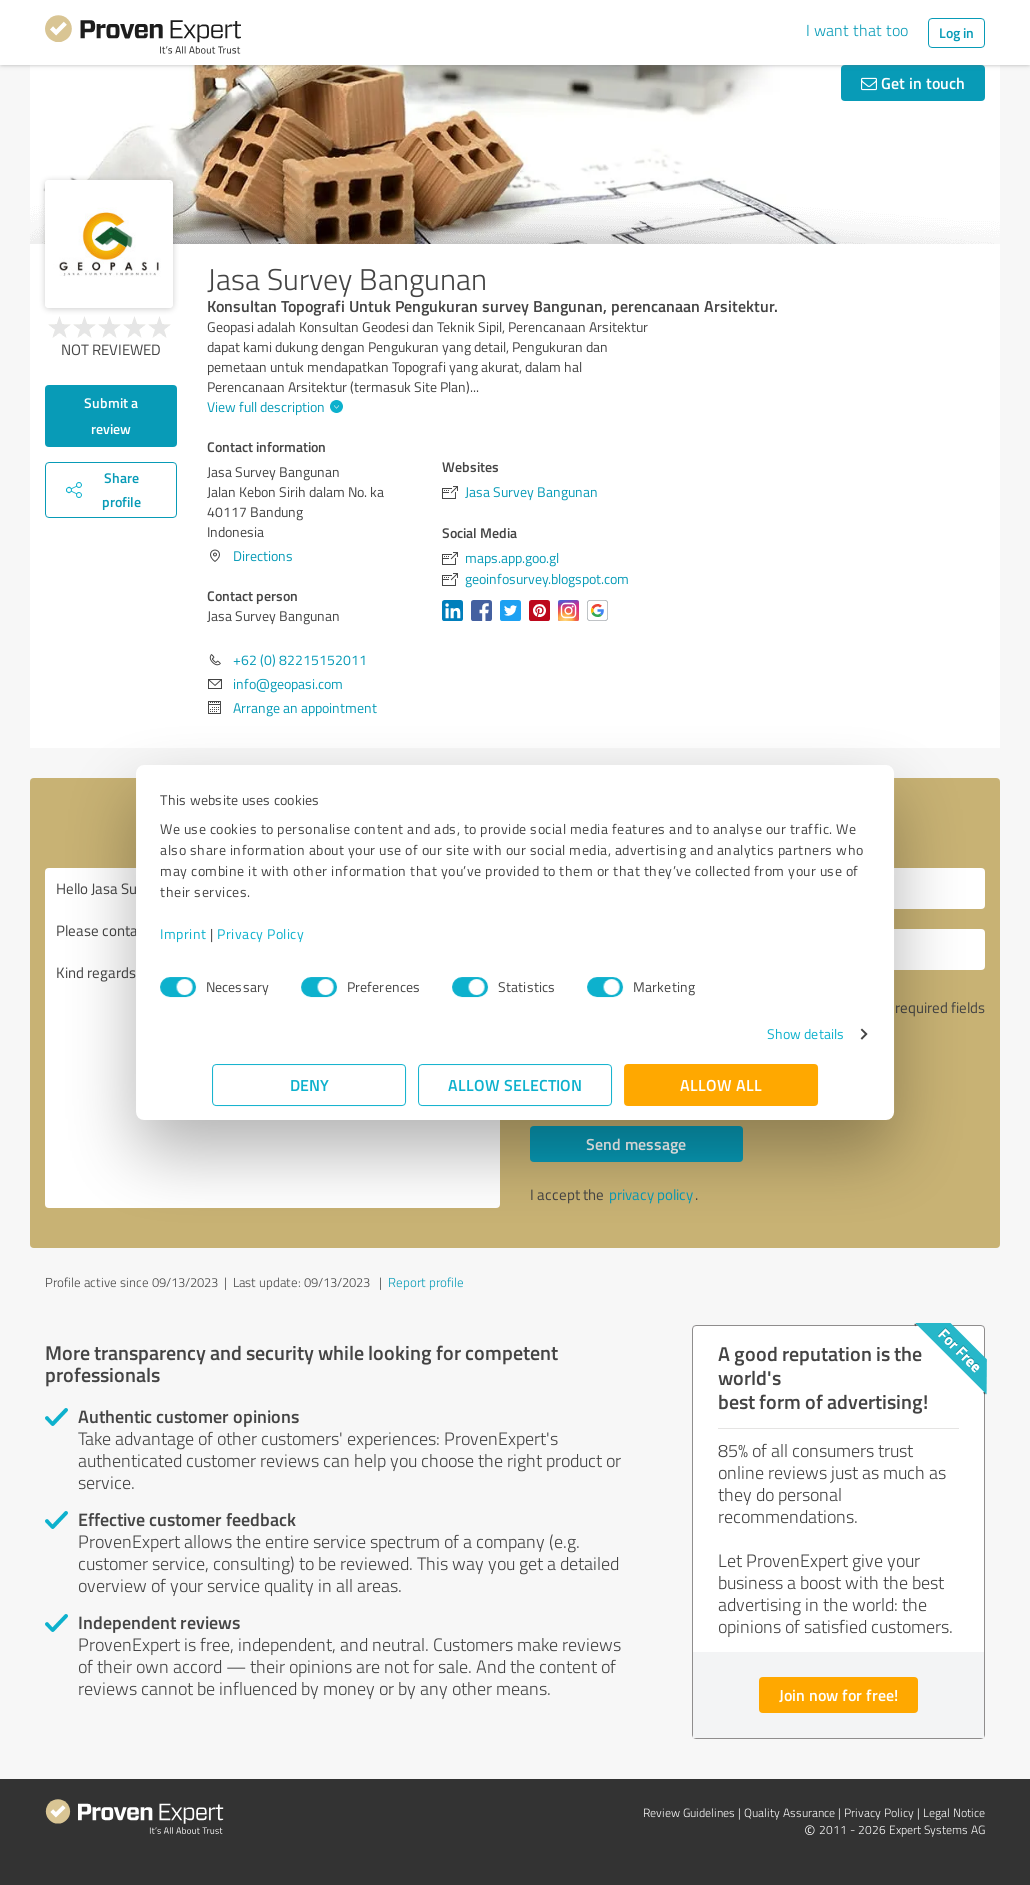 The height and width of the screenshot is (1885, 1030). Describe the element at coordinates (426, 1282) in the screenshot. I see `Report profile` at that location.